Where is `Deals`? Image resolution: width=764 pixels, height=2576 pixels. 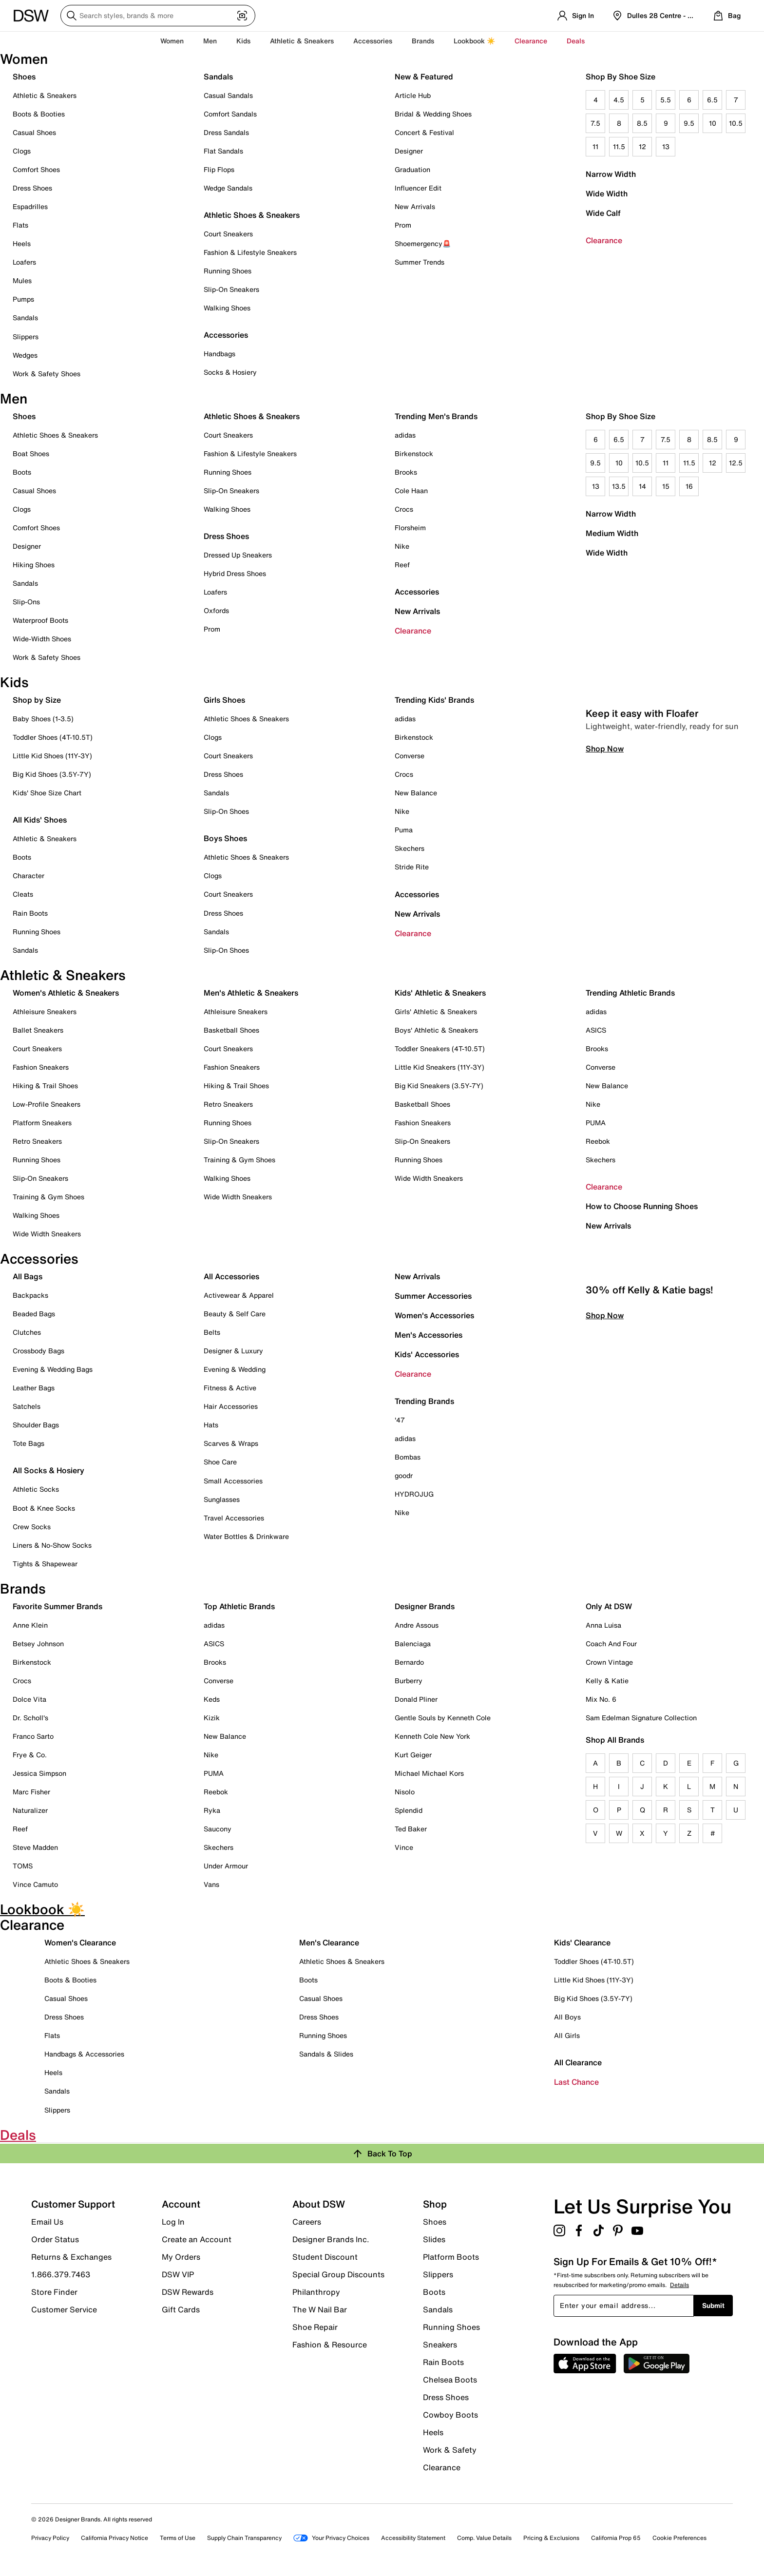 Deals is located at coordinates (576, 41).